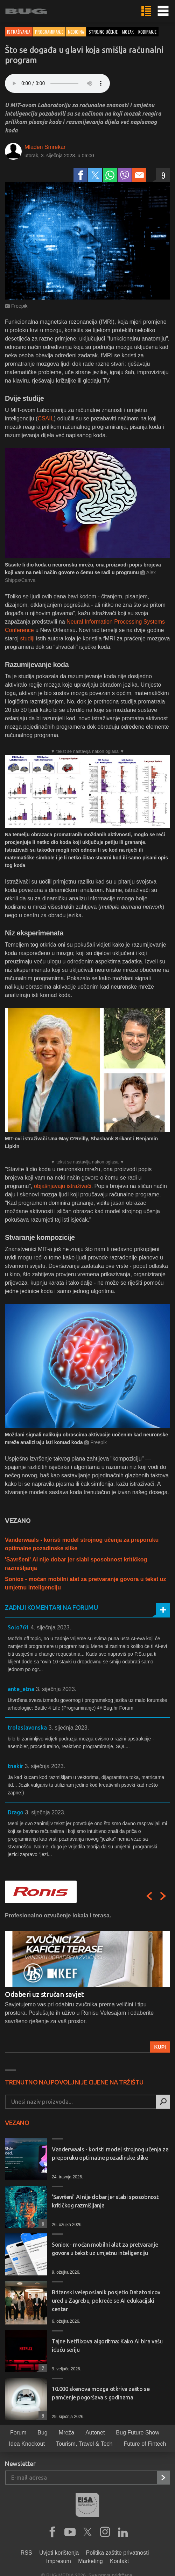 This screenshot has width=175, height=2576. What do you see at coordinates (44, 147) in the screenshot?
I see `Mladen Smrekar` at bounding box center [44, 147].